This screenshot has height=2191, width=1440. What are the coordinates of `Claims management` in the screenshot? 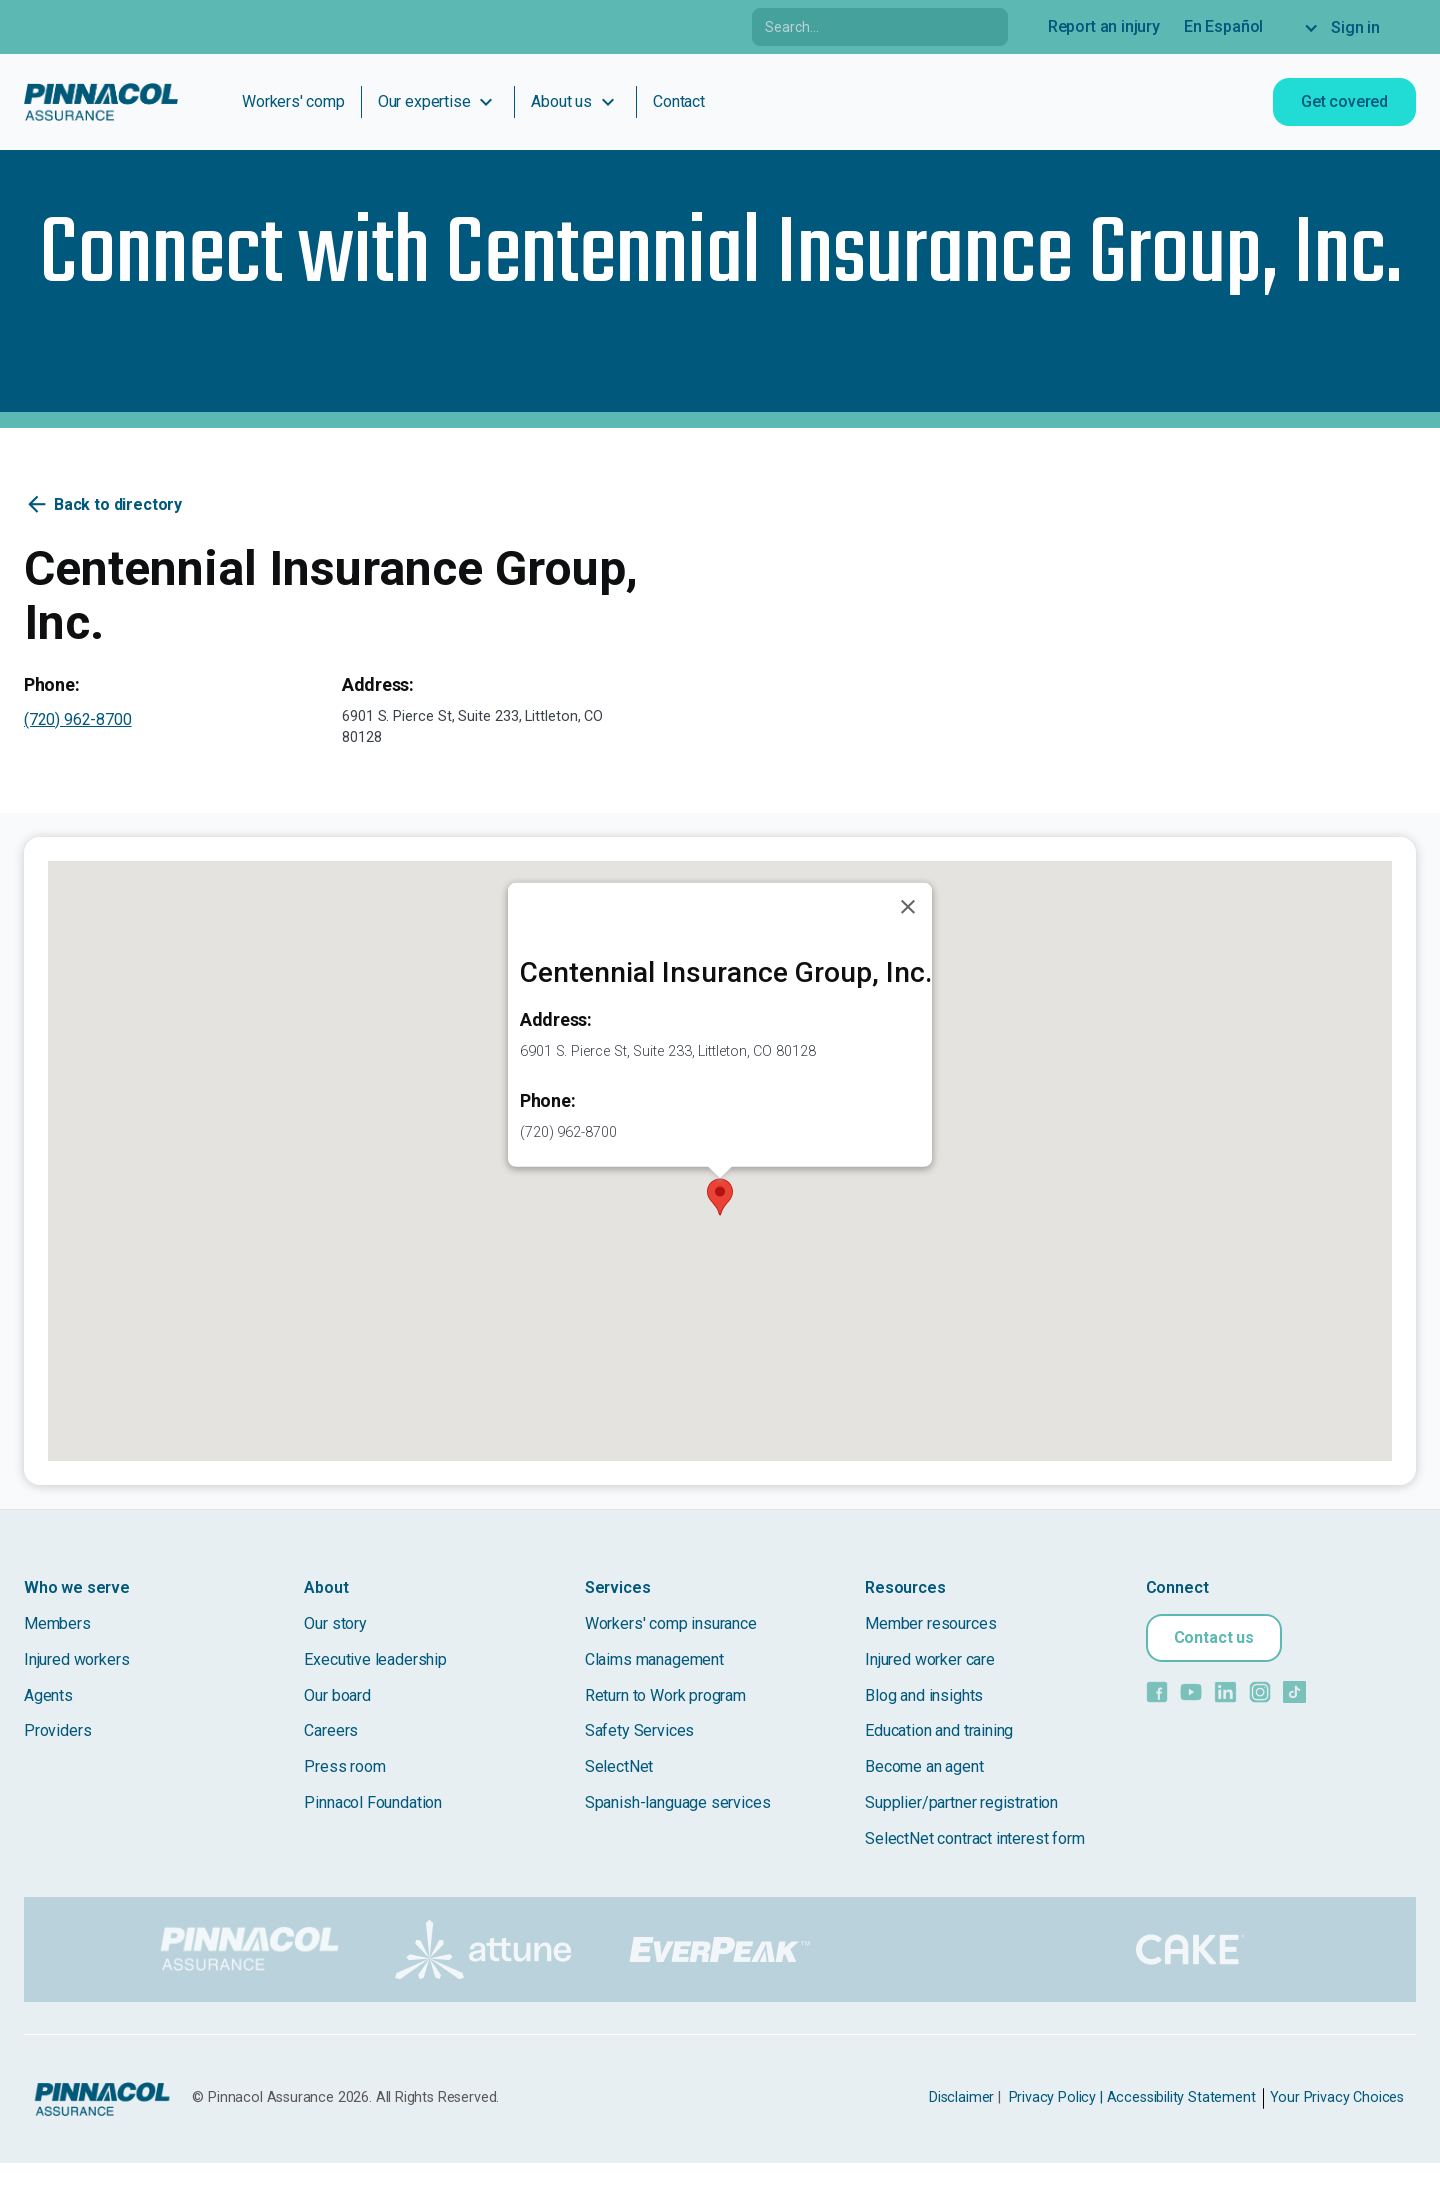 It's located at (654, 1659).